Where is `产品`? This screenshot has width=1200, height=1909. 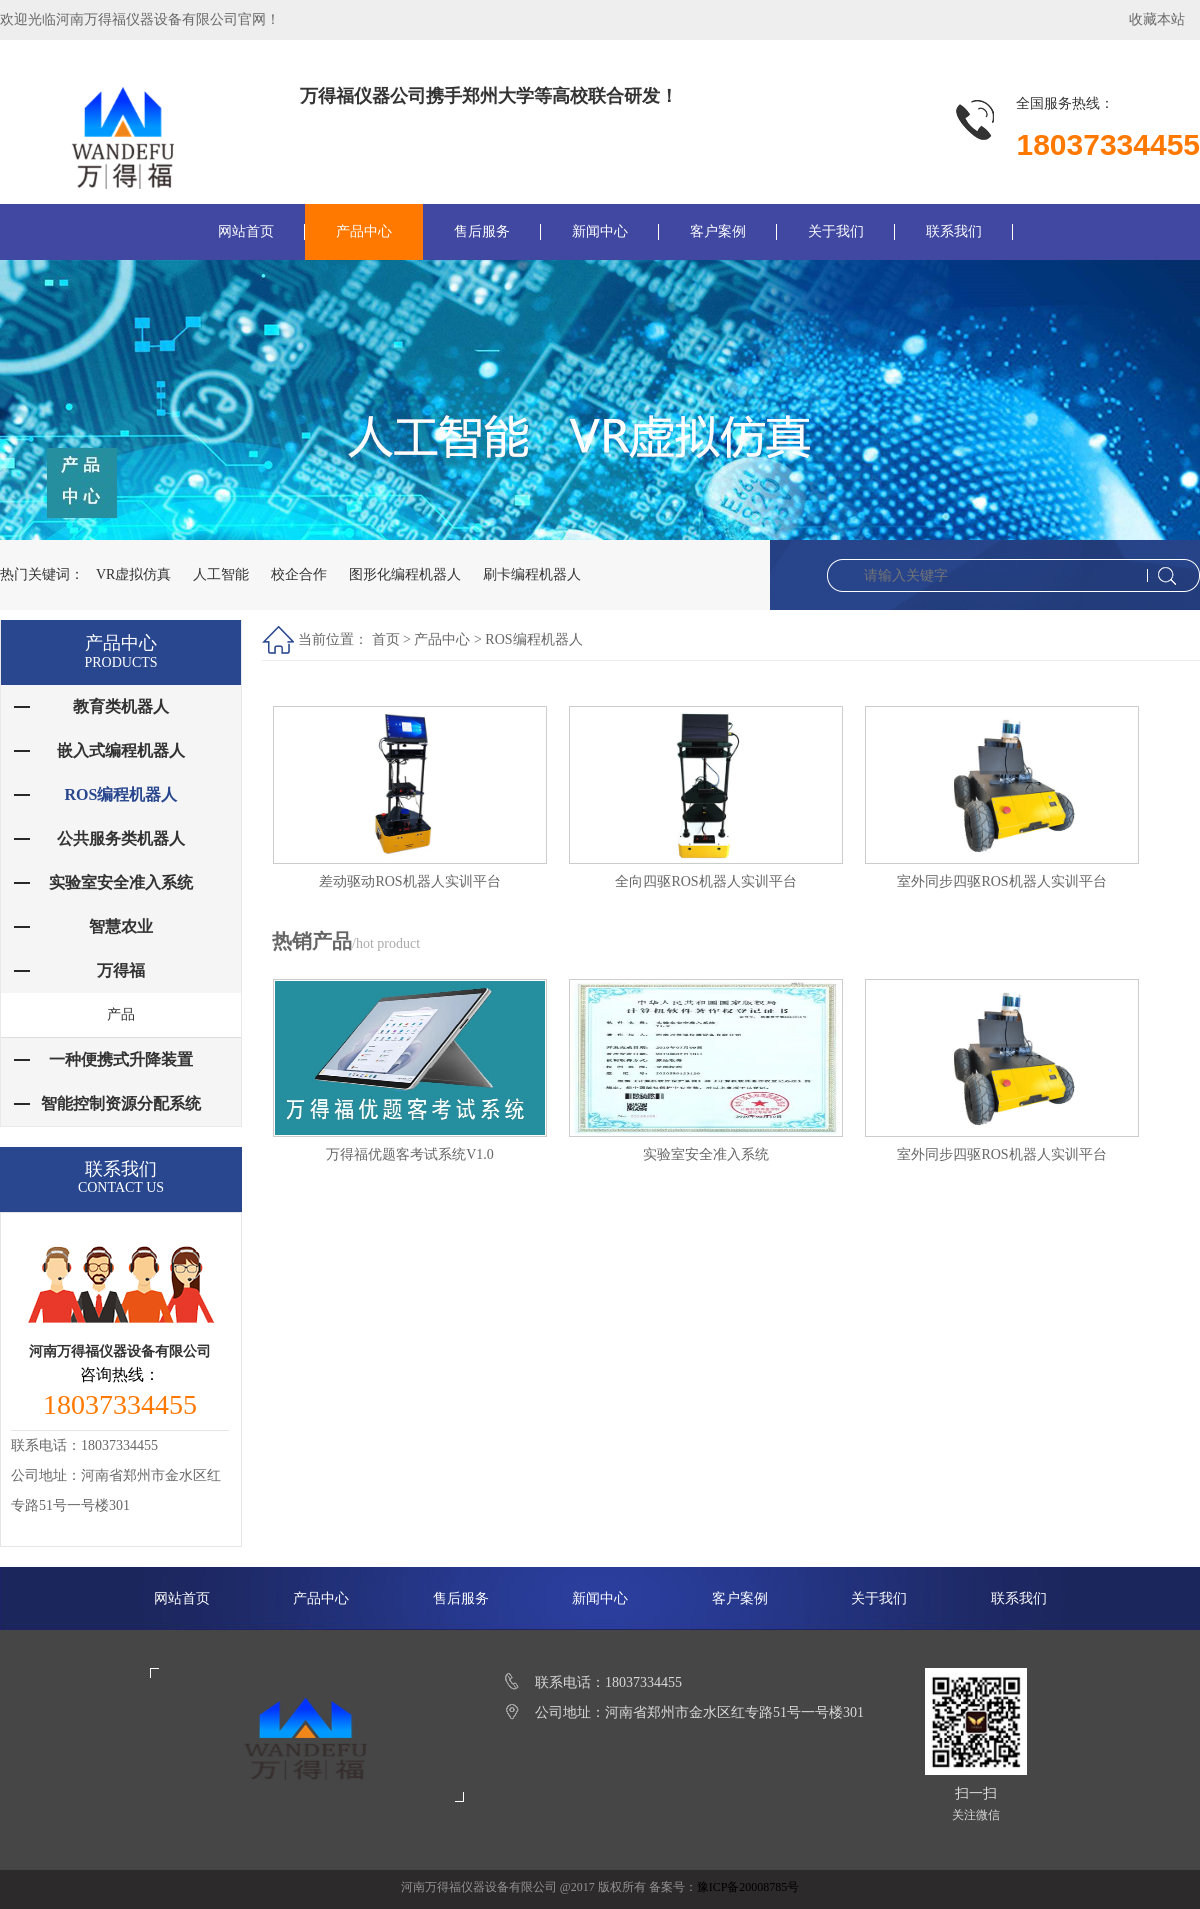 产品 is located at coordinates (121, 1014).